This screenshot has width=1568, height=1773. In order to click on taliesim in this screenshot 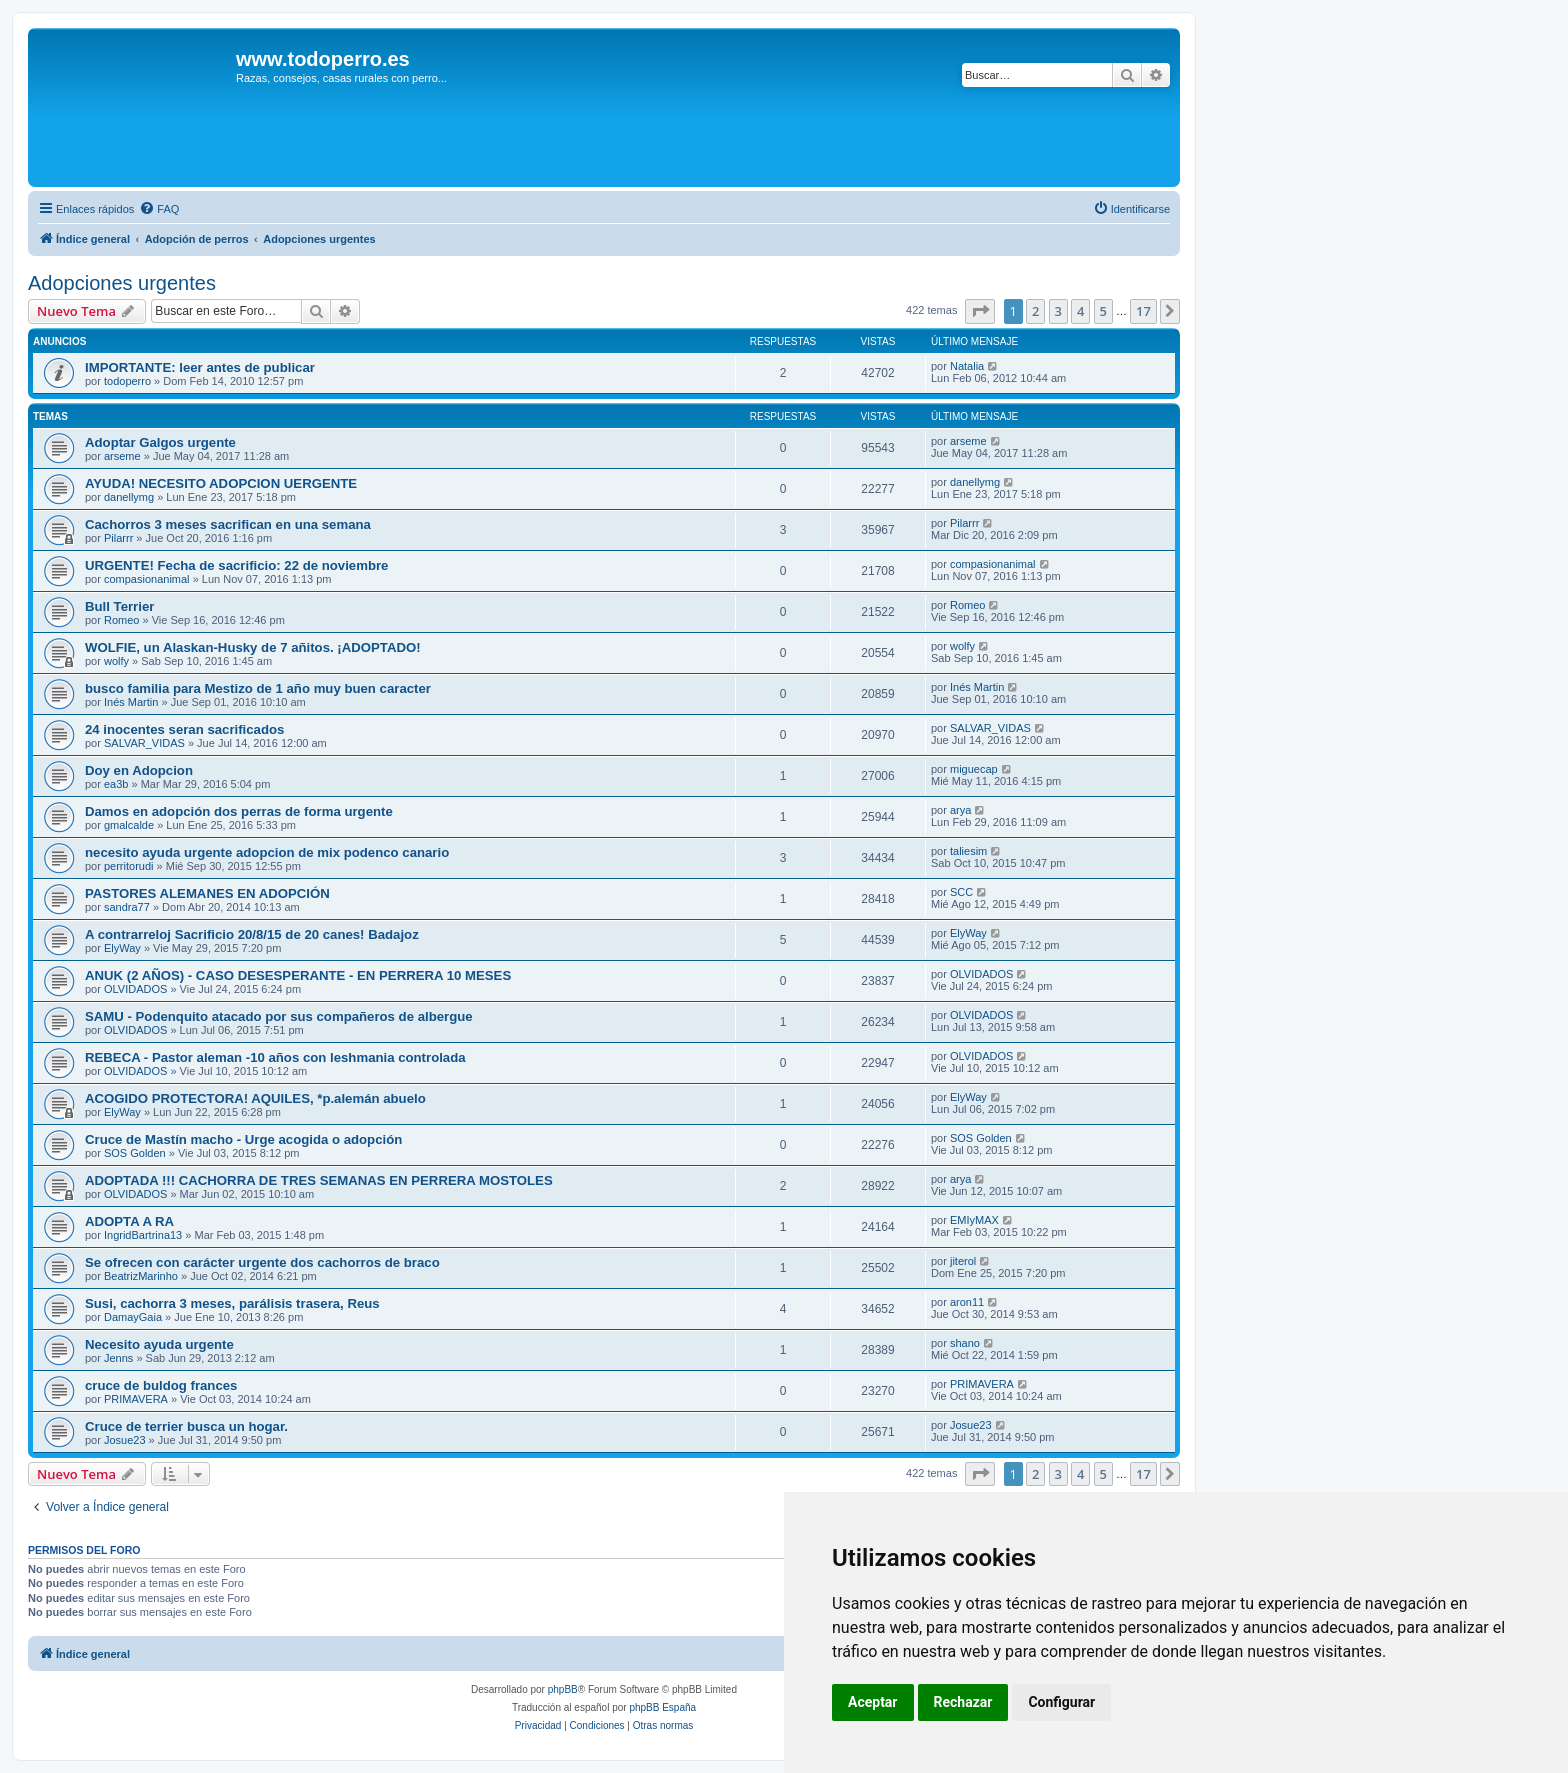, I will do `click(968, 851)`.